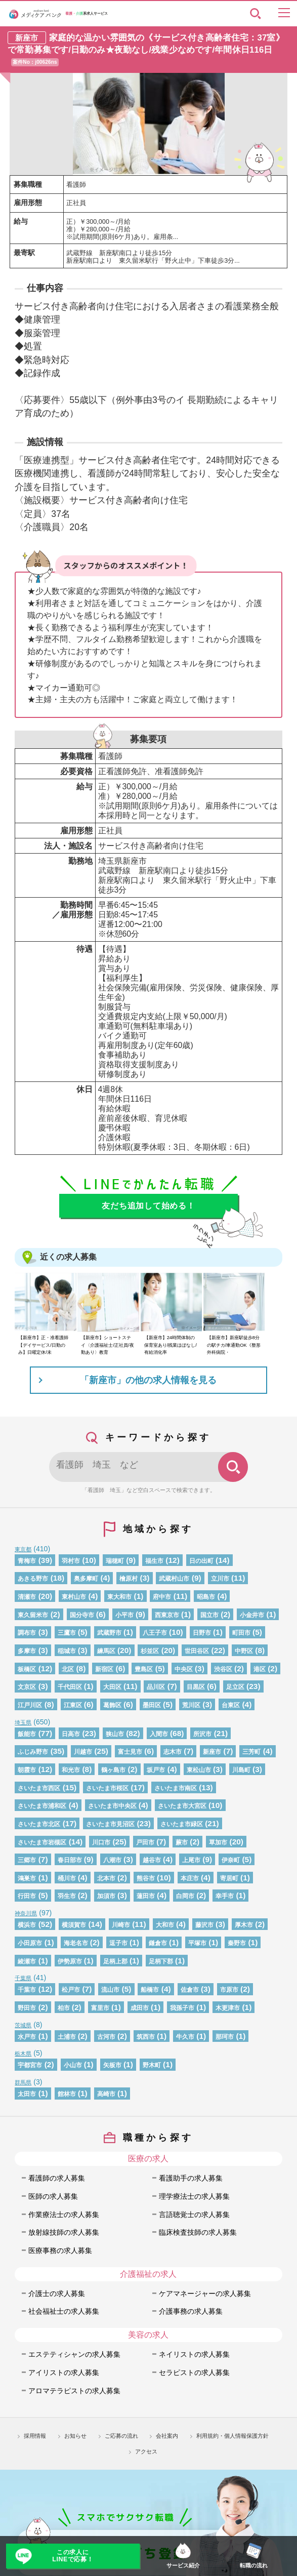  I want to click on 入間市, so click(159, 1734).